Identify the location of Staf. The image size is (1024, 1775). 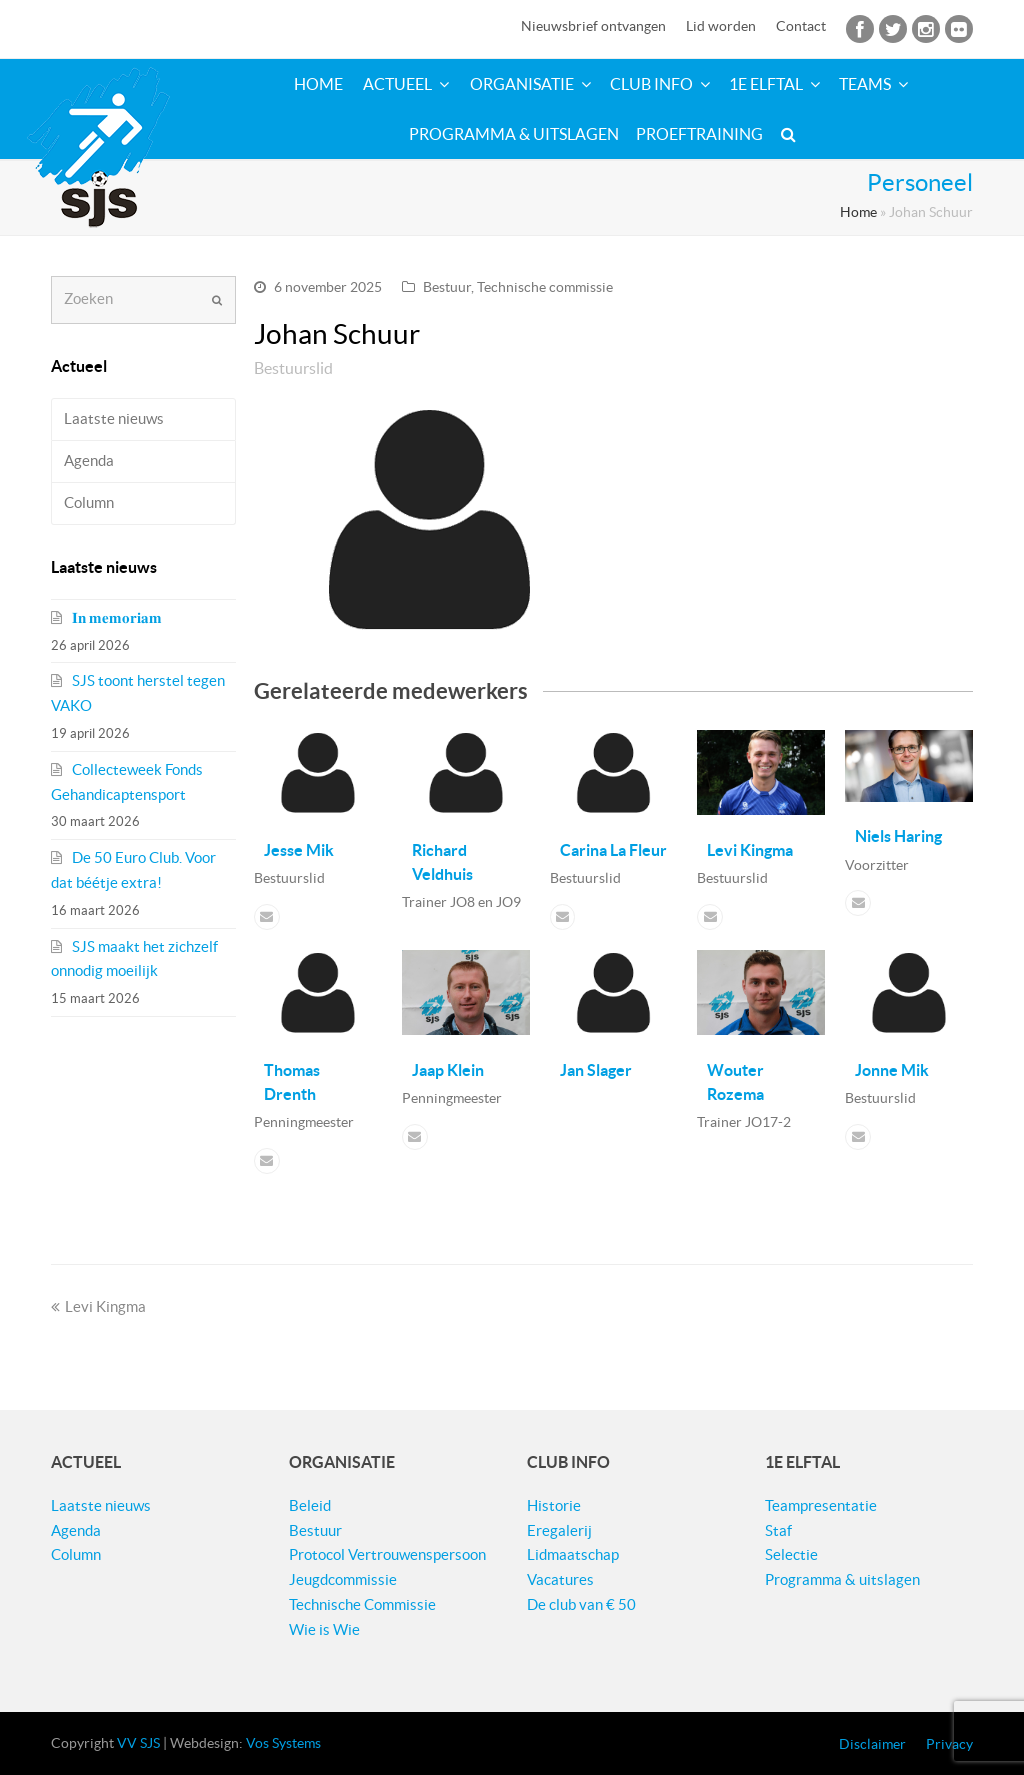
(778, 1530).